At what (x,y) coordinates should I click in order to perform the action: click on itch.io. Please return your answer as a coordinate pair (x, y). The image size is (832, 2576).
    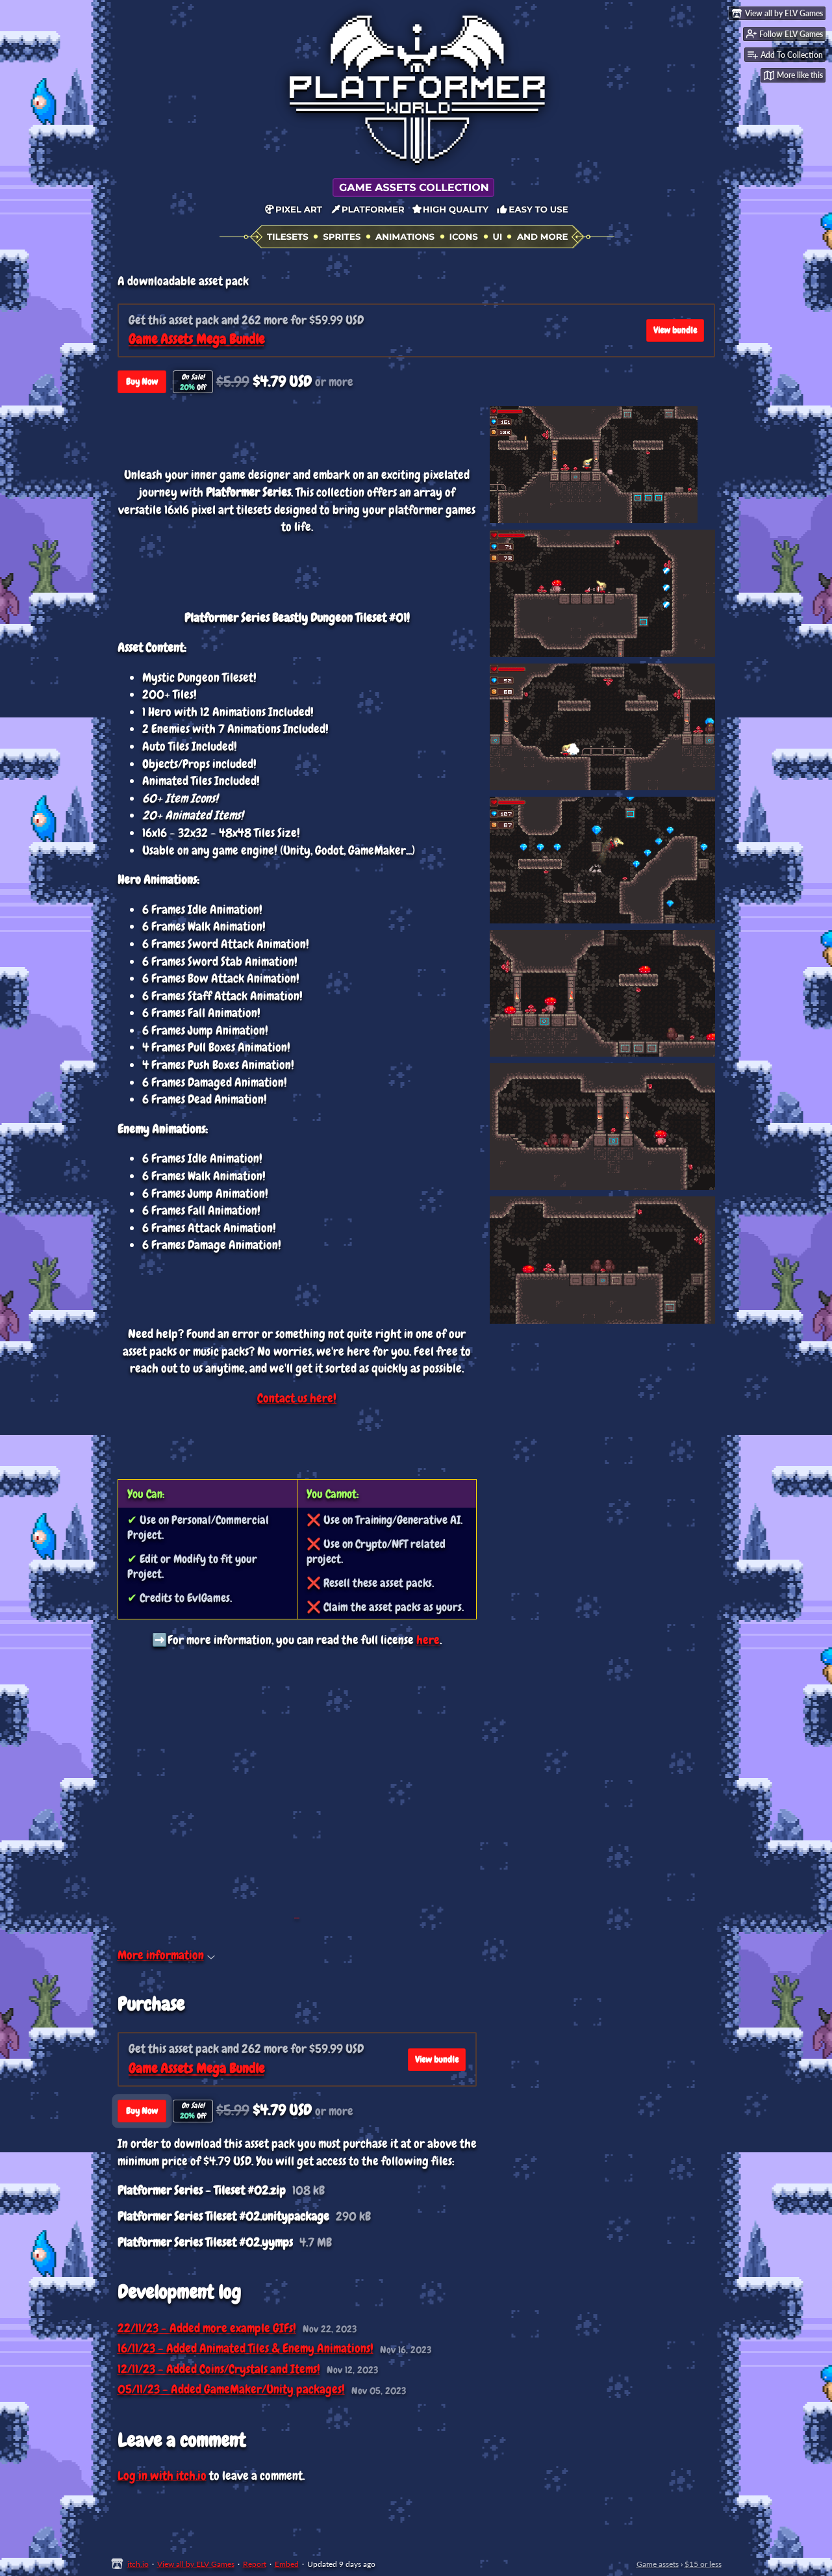
    Looking at the image, I should click on (138, 2564).